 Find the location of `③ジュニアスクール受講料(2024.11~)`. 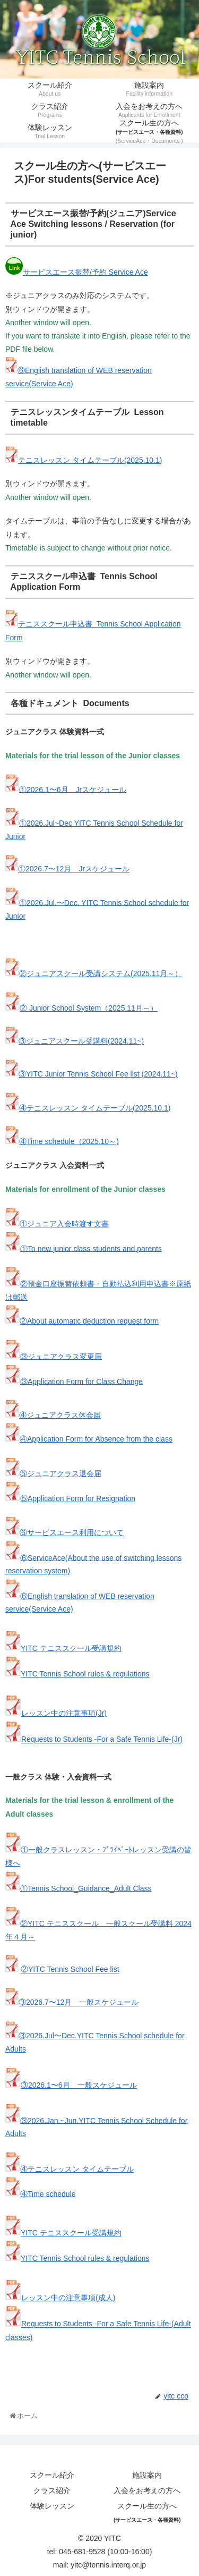

③ジュニアスクール受講料(2024.11~) is located at coordinates (81, 1041).